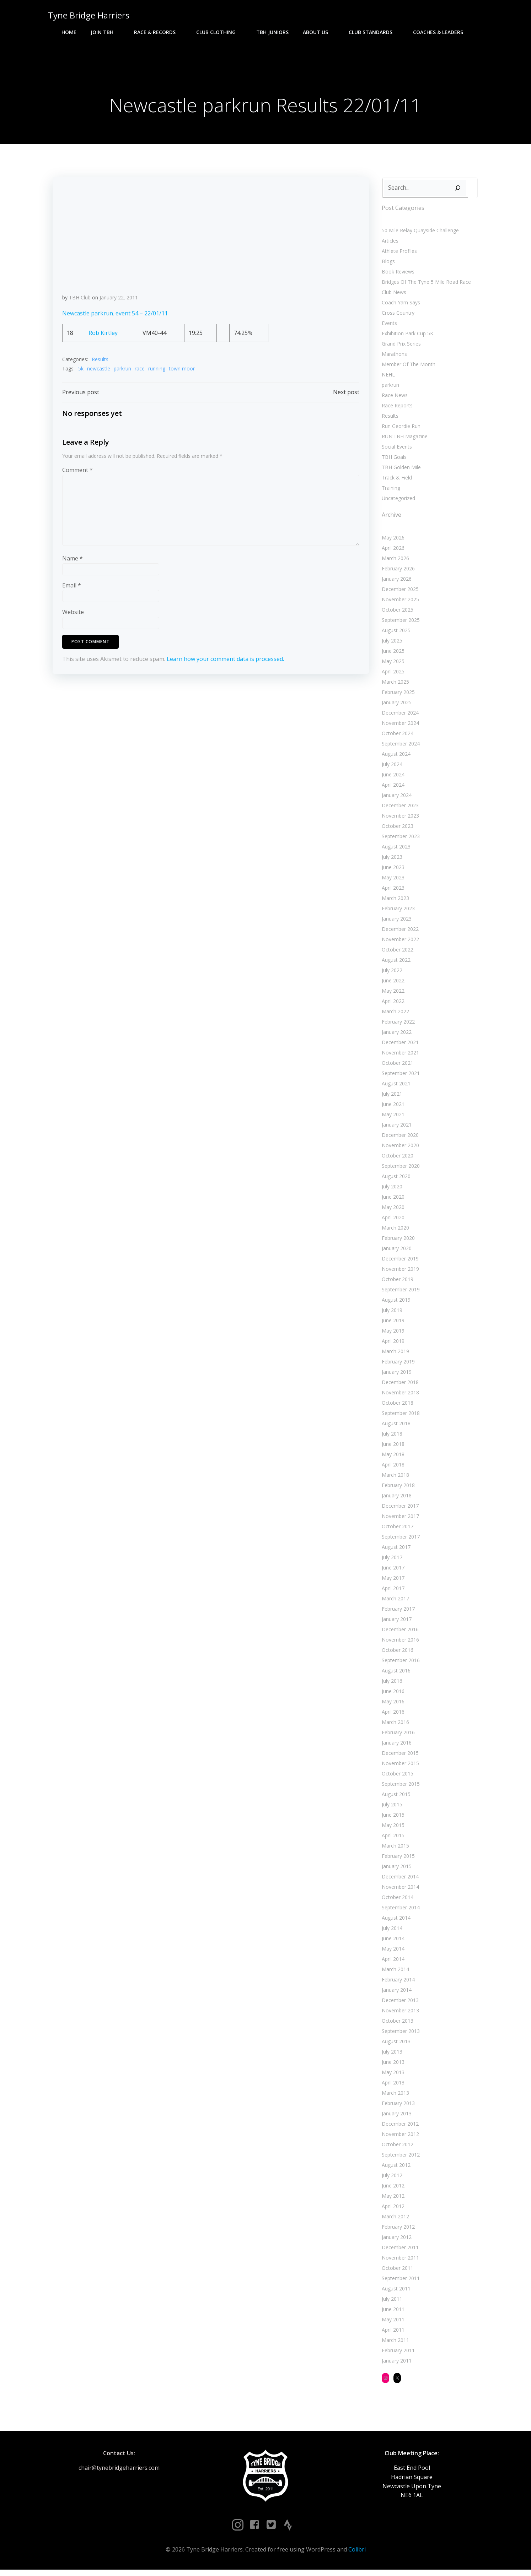 Image resolution: width=531 pixels, height=2576 pixels. I want to click on January 2018, so click(395, 1498).